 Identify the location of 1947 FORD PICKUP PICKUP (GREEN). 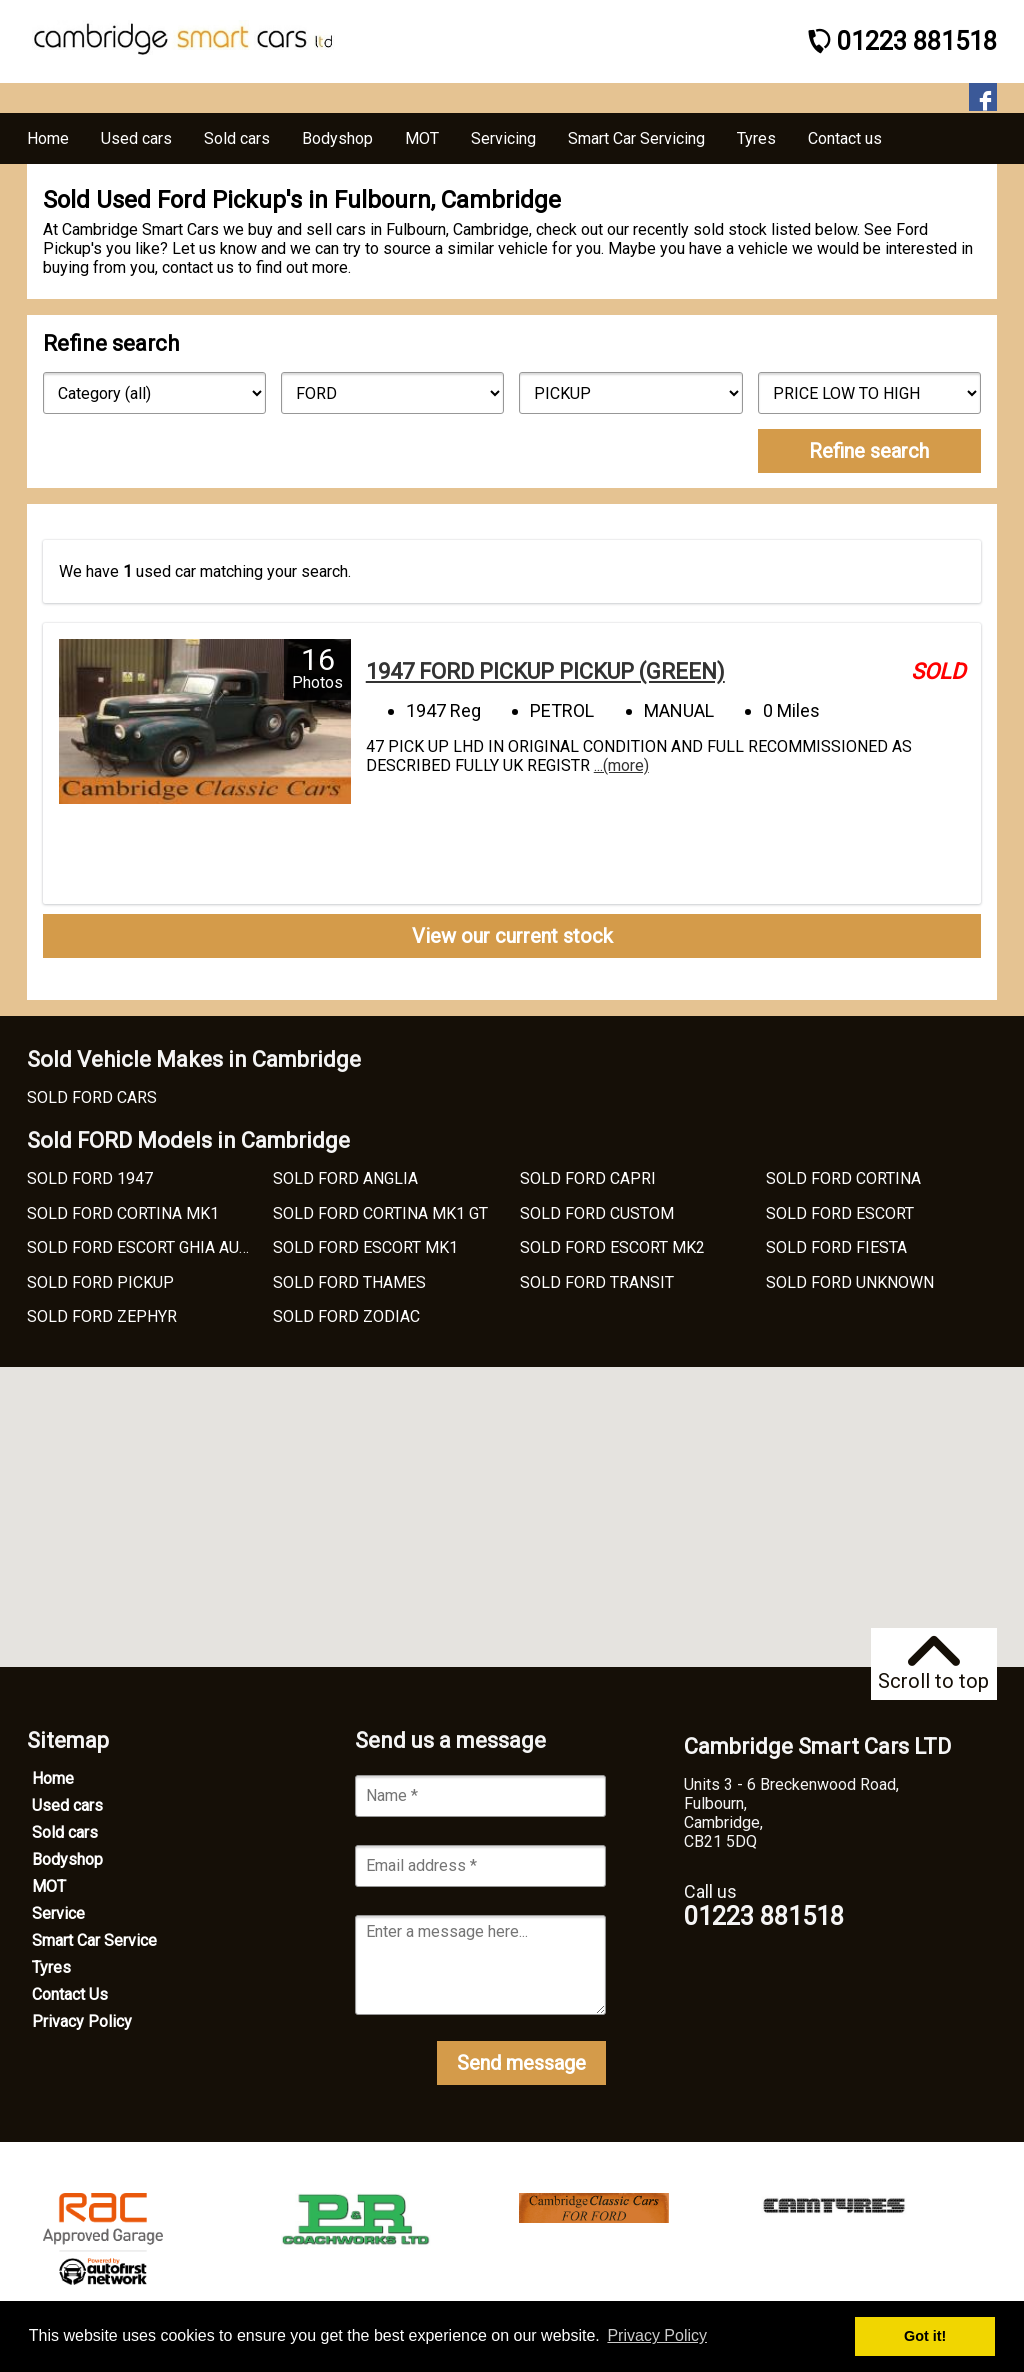
(545, 671).